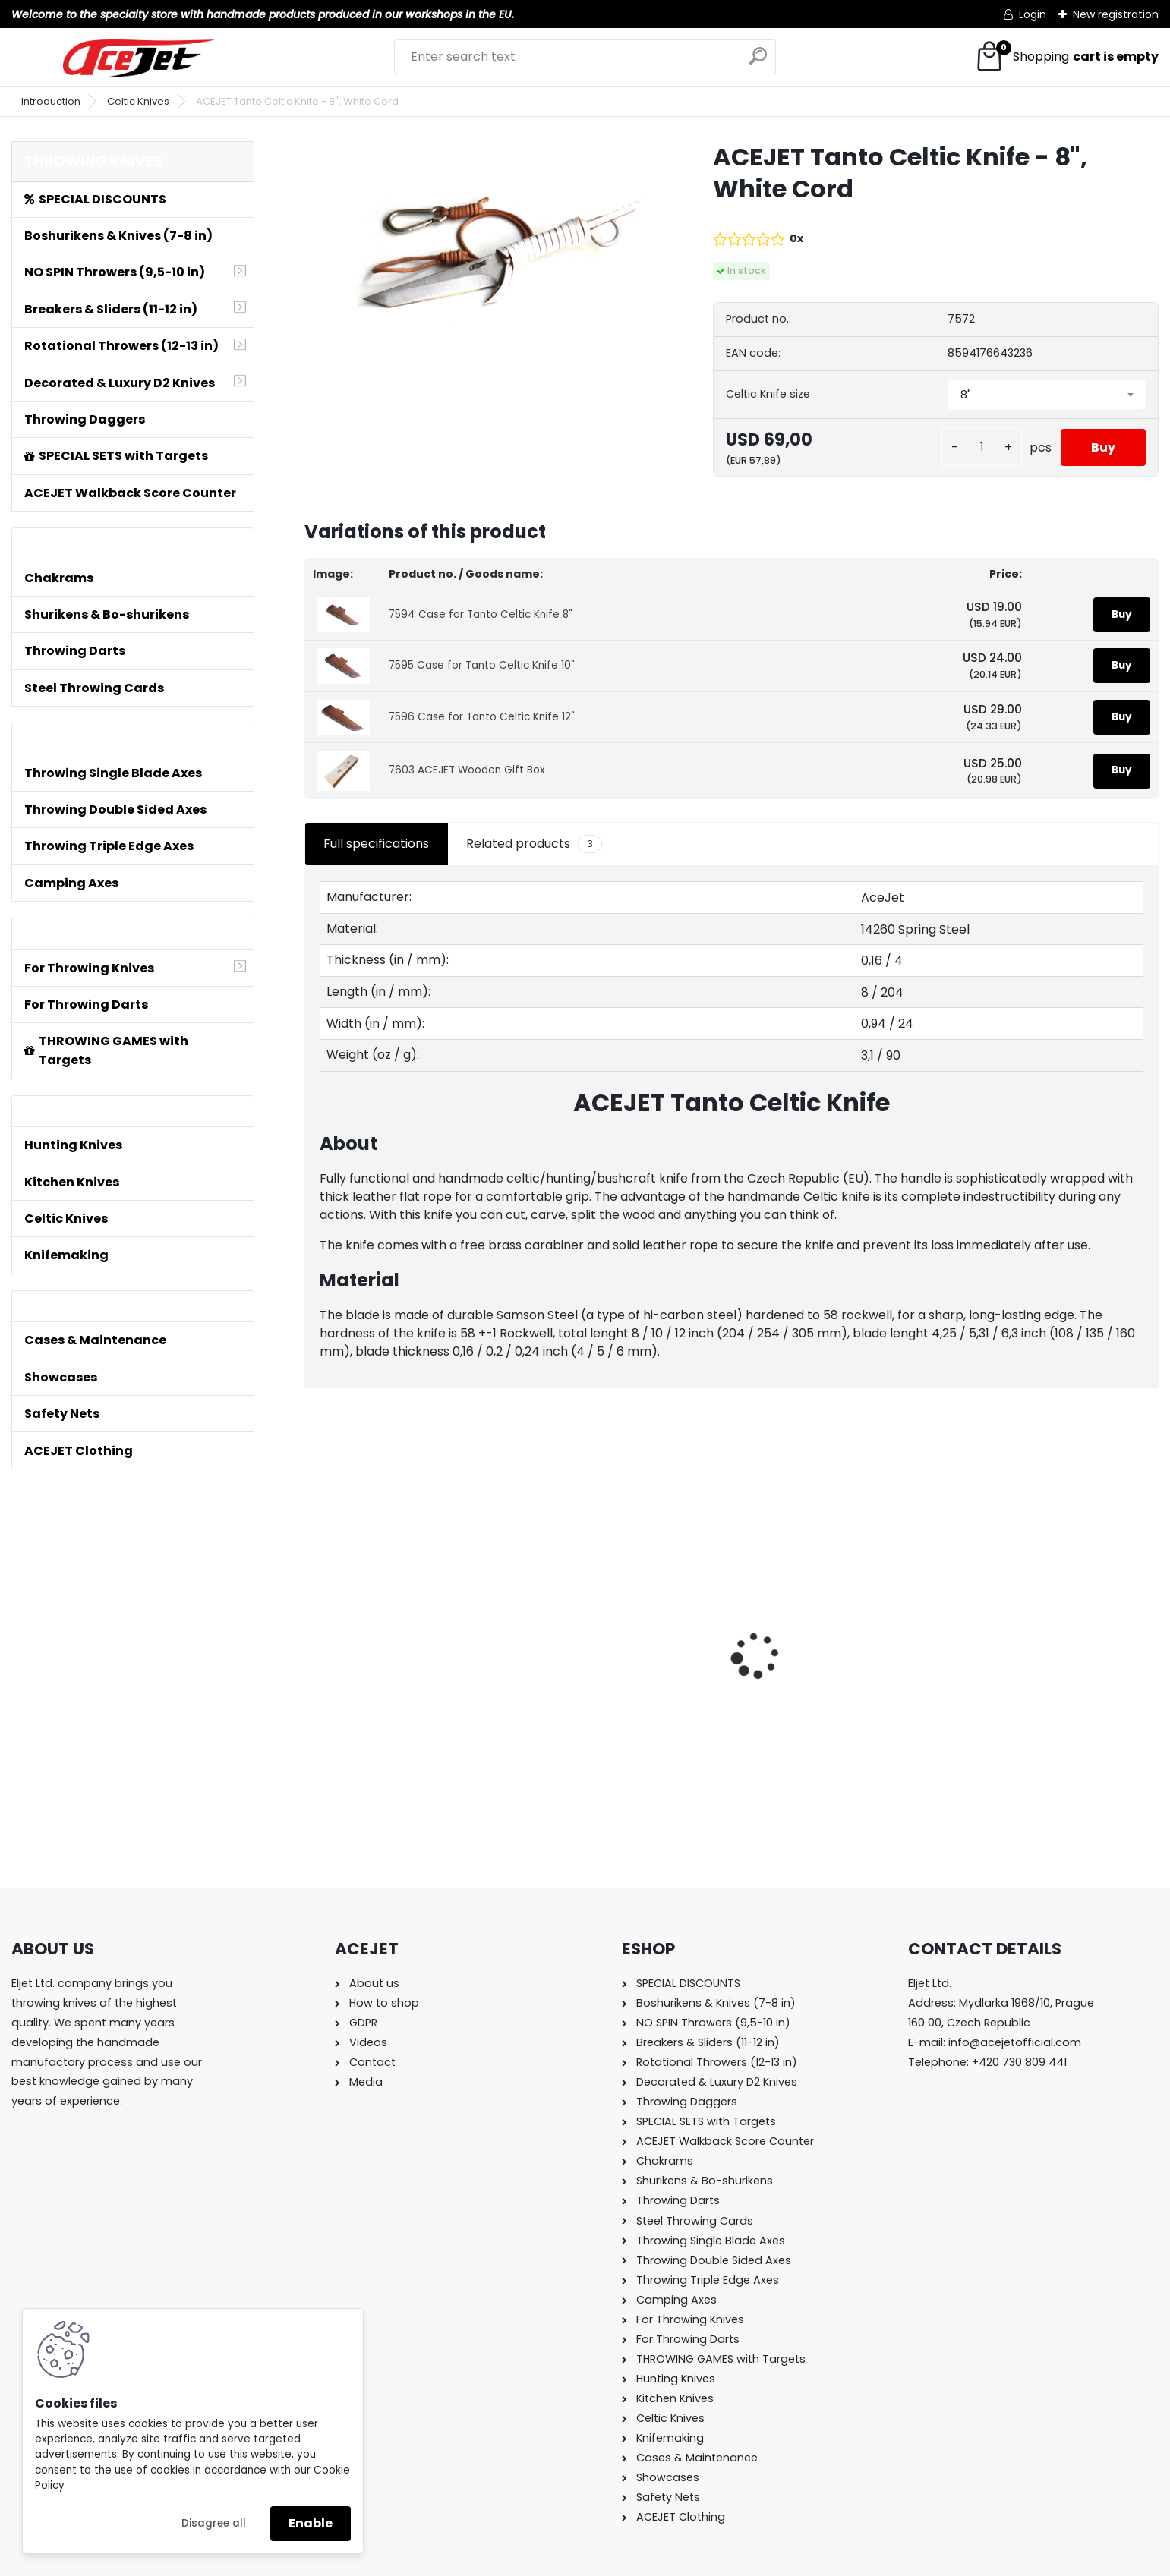 The width and height of the screenshot is (1170, 2576). I want to click on Full specifications, so click(376, 843).